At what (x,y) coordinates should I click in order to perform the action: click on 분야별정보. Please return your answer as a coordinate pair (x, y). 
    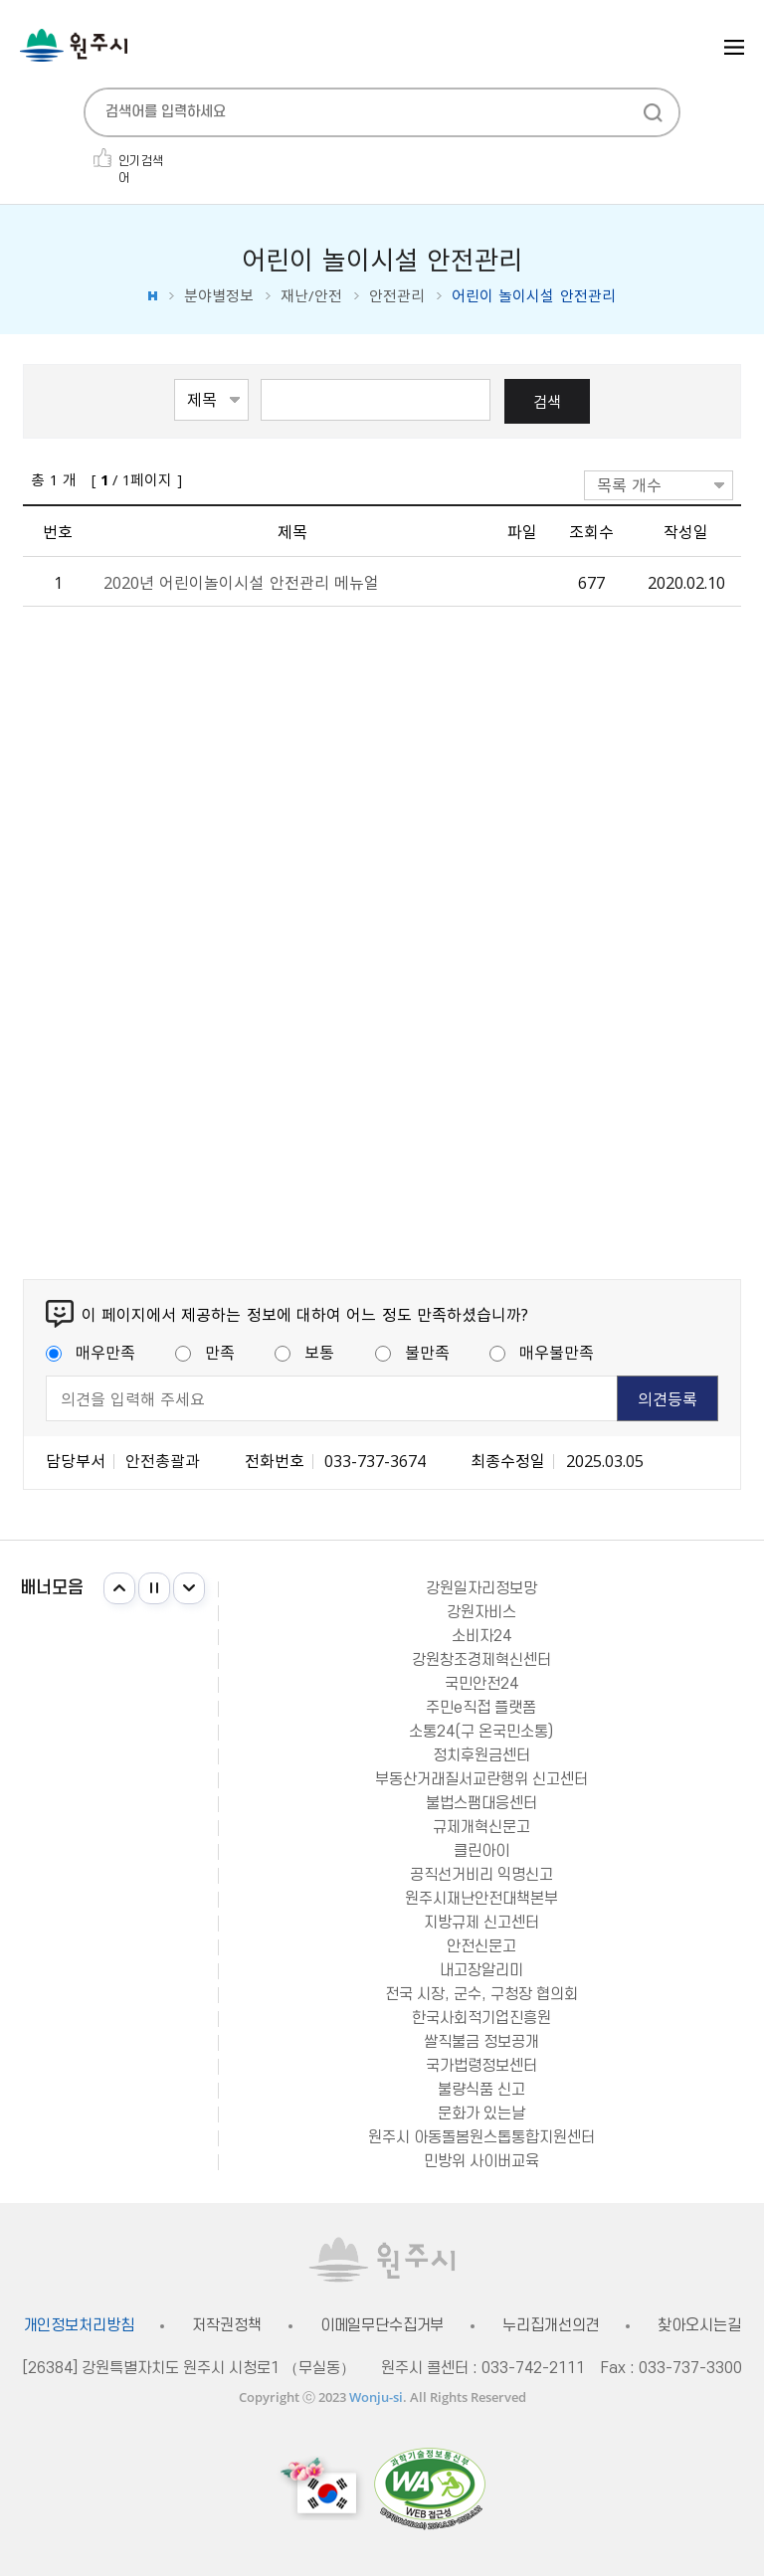
    Looking at the image, I should click on (219, 295).